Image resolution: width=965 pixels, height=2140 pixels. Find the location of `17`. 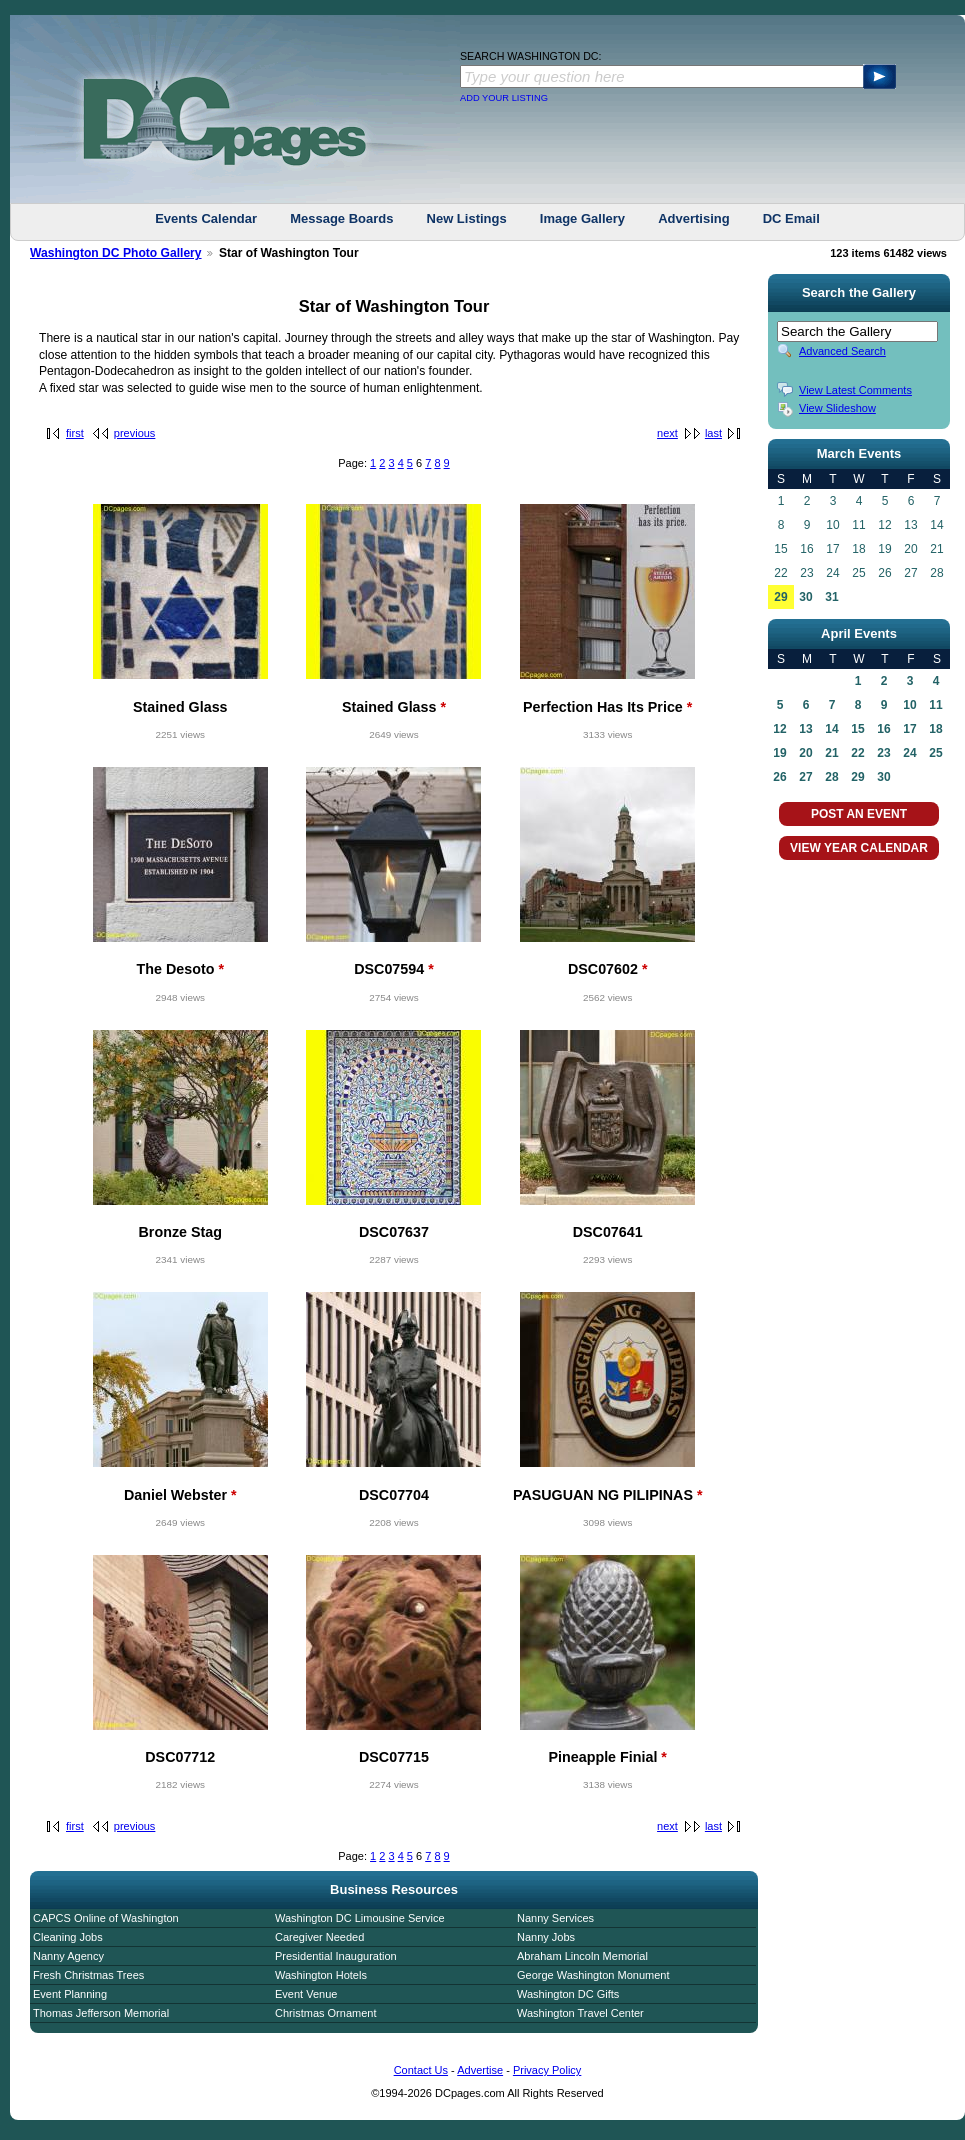

17 is located at coordinates (909, 729).